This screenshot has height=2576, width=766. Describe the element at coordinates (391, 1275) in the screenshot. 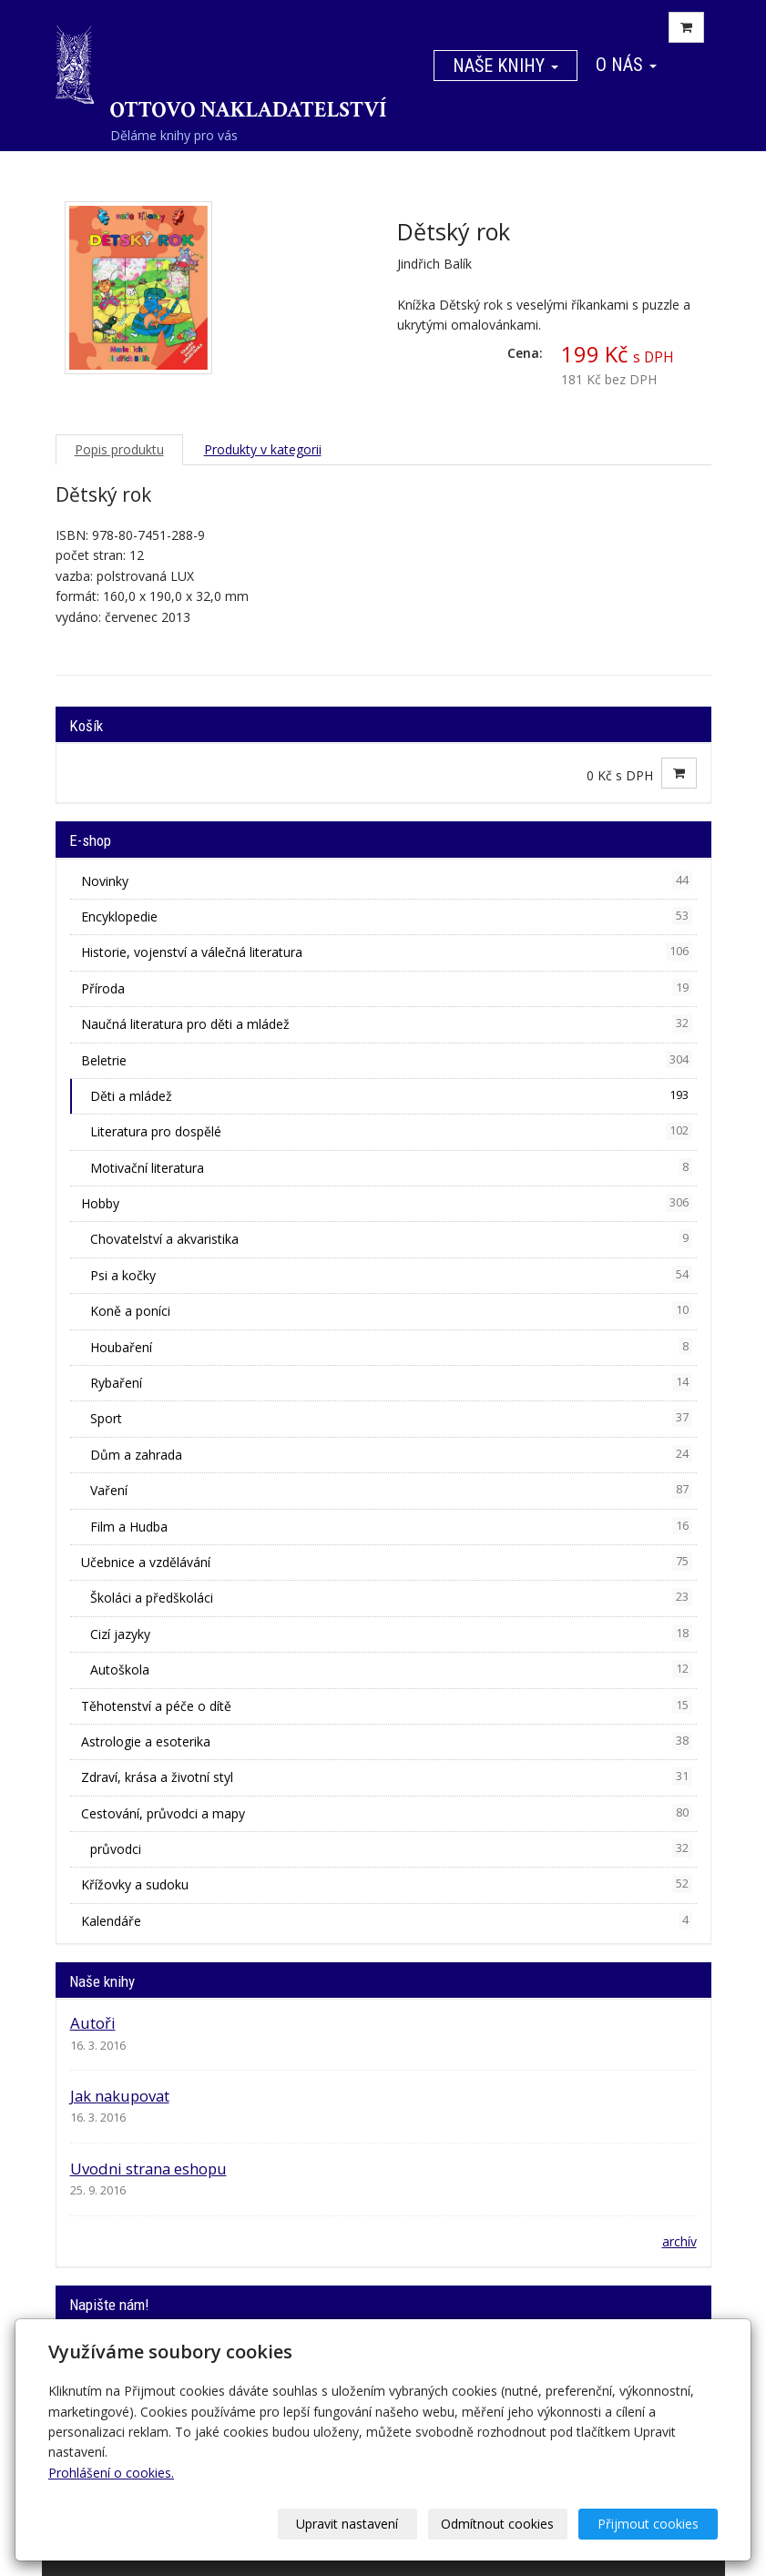

I see `Psi a kočky` at that location.